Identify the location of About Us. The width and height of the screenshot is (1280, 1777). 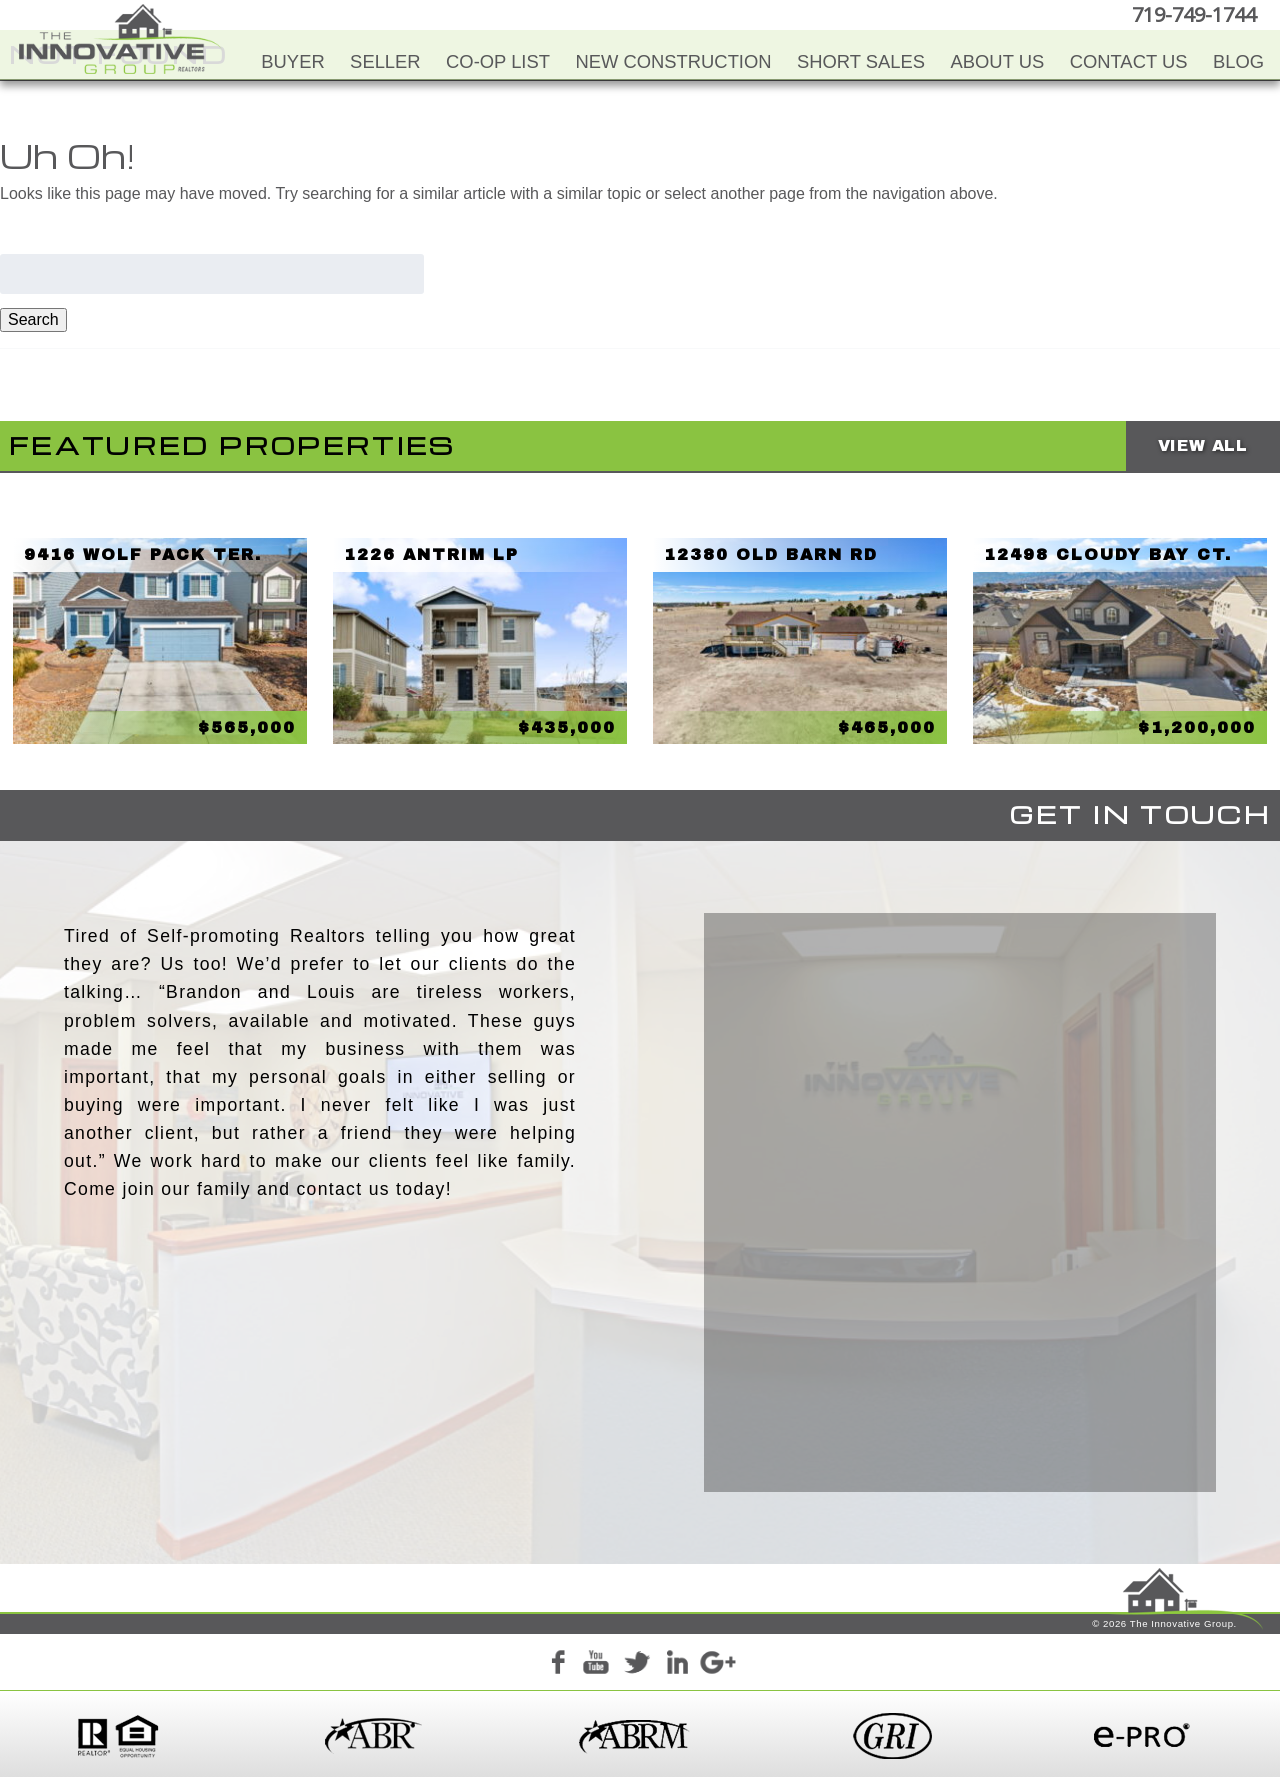
(998, 61).